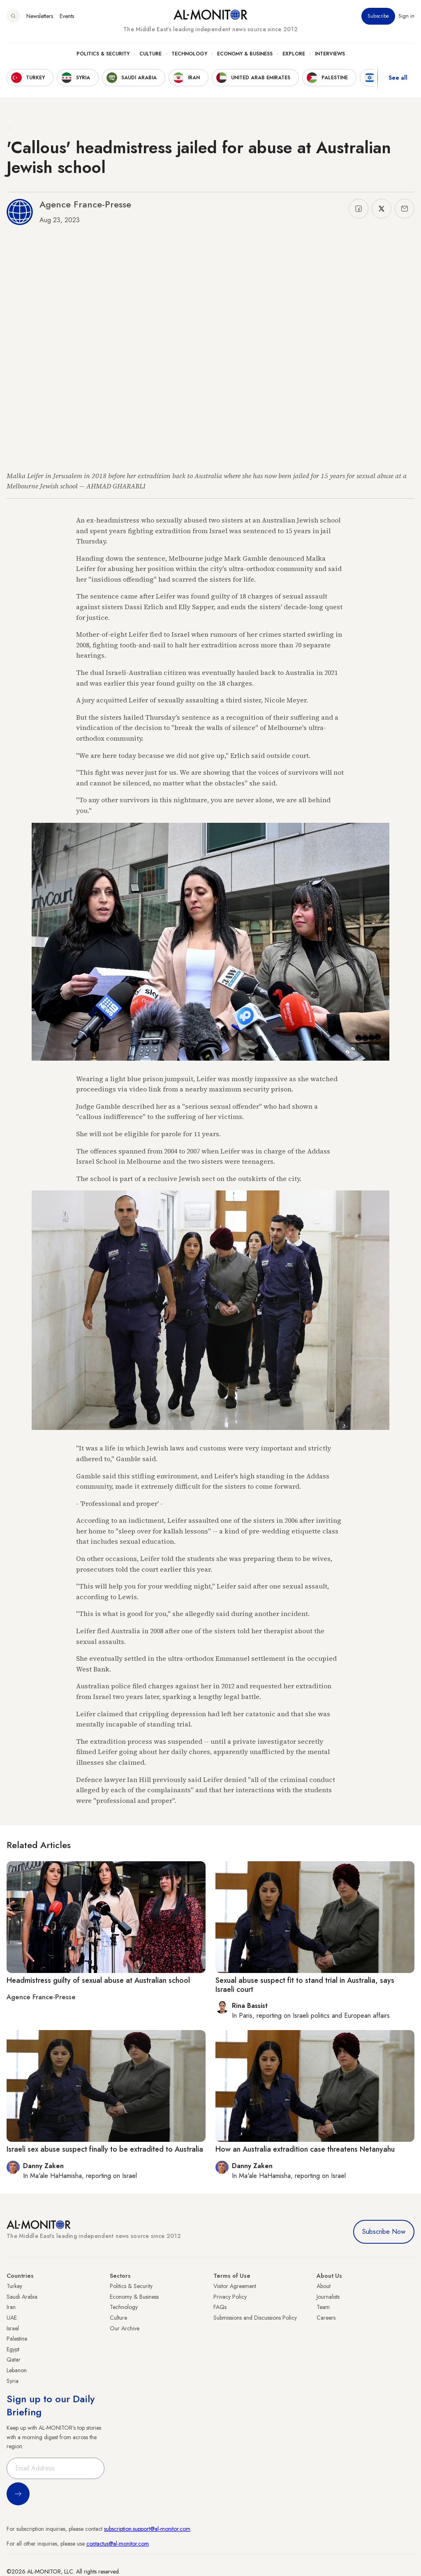  What do you see at coordinates (220, 2307) in the screenshot?
I see `FAQs` at bounding box center [220, 2307].